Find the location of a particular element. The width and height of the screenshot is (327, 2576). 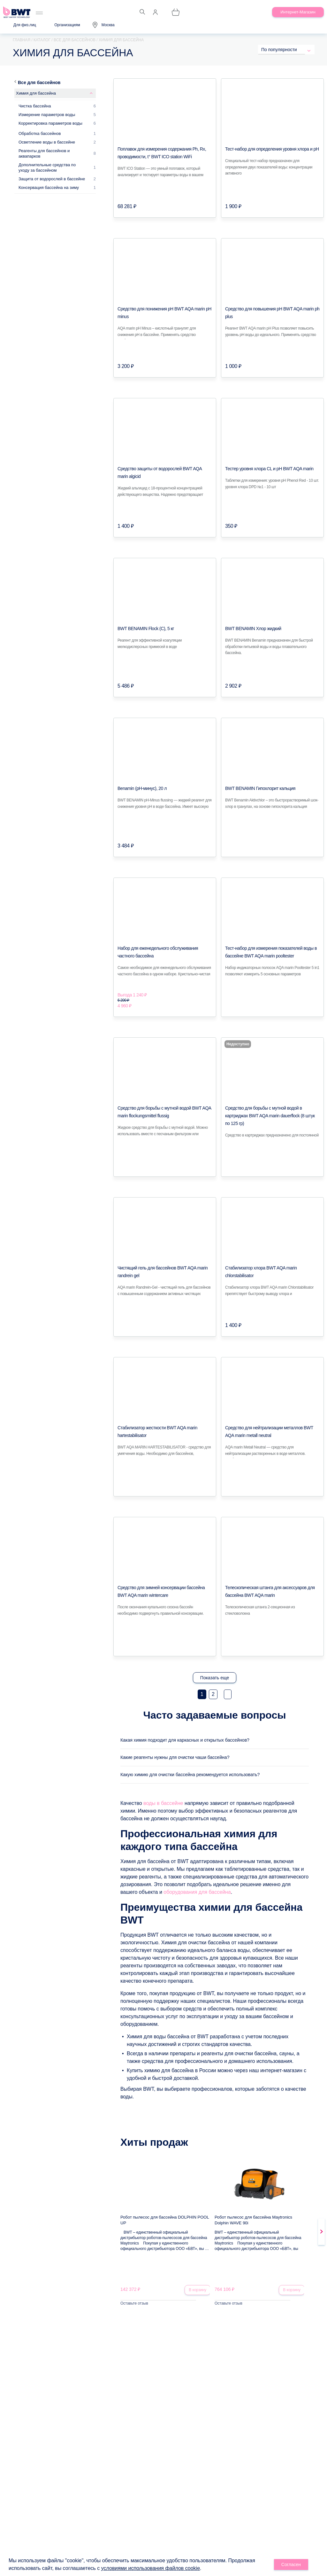

Показать еще is located at coordinates (214, 1677).